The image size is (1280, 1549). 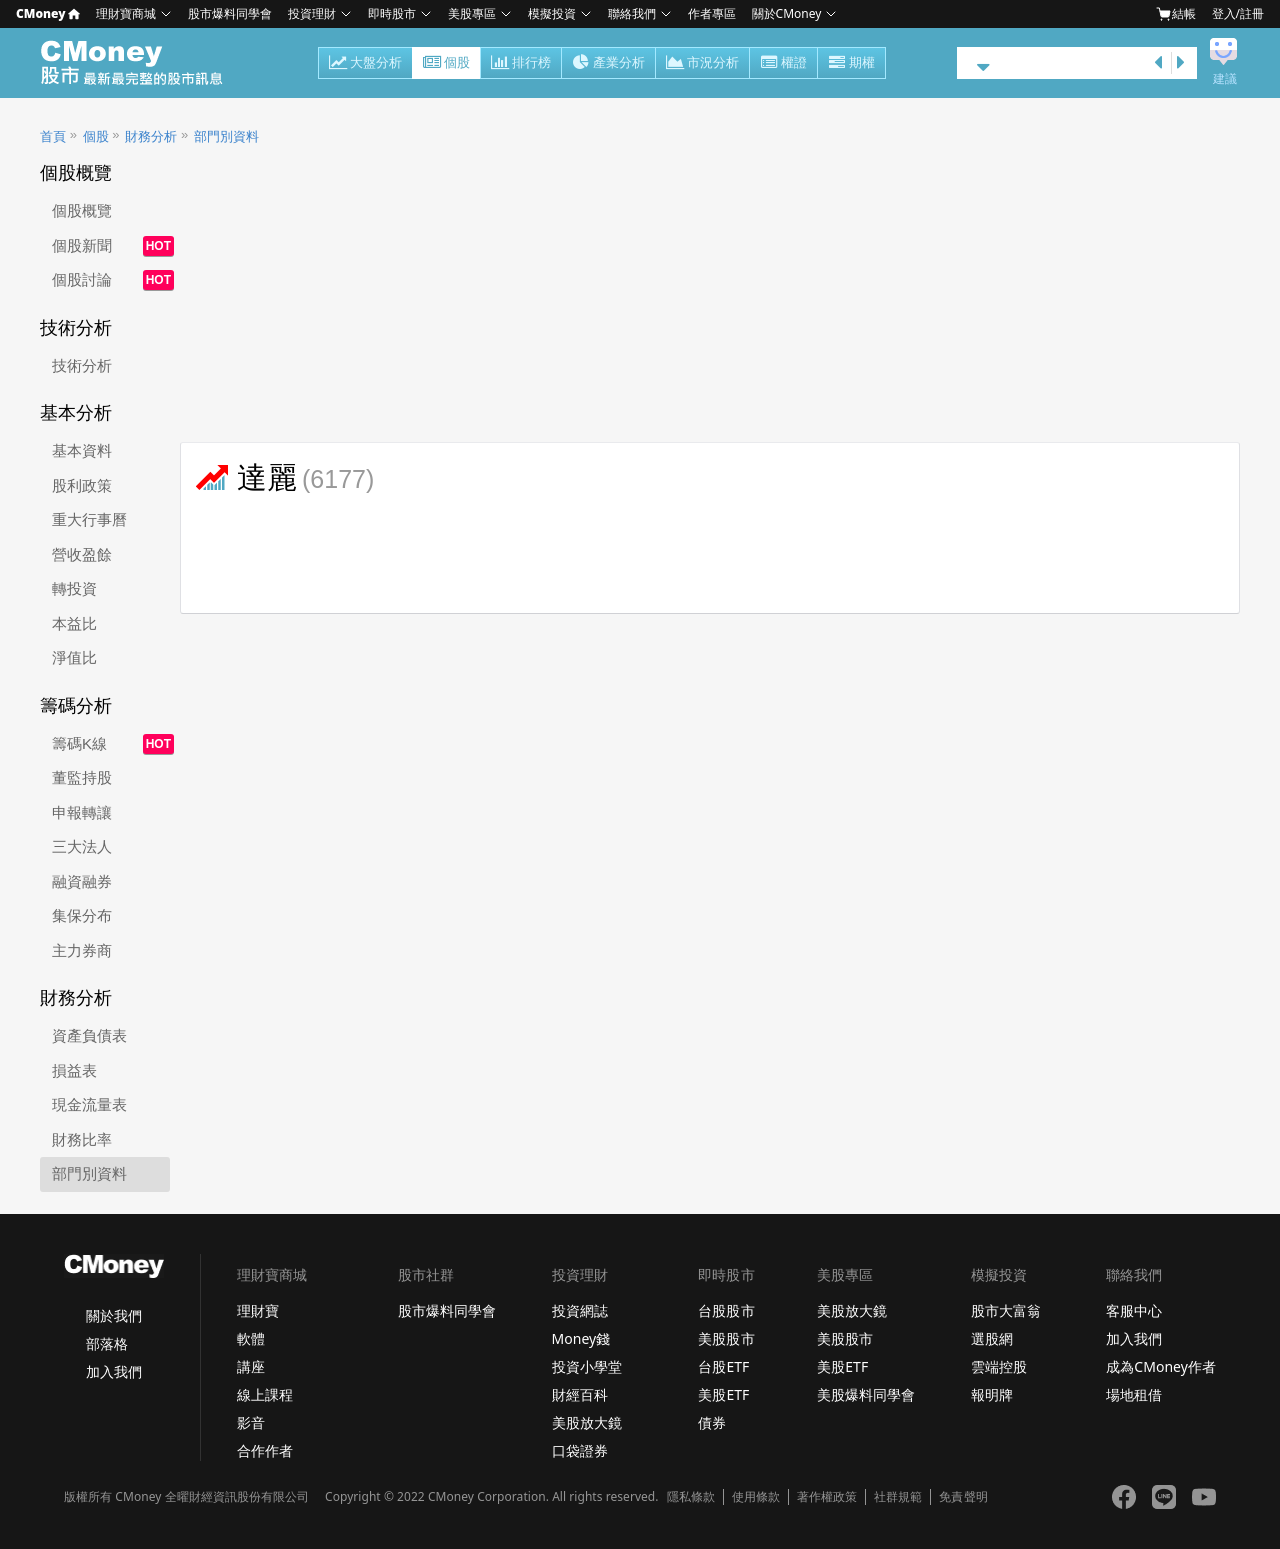 What do you see at coordinates (1238, 13) in the screenshot?
I see `登入/註冊` at bounding box center [1238, 13].